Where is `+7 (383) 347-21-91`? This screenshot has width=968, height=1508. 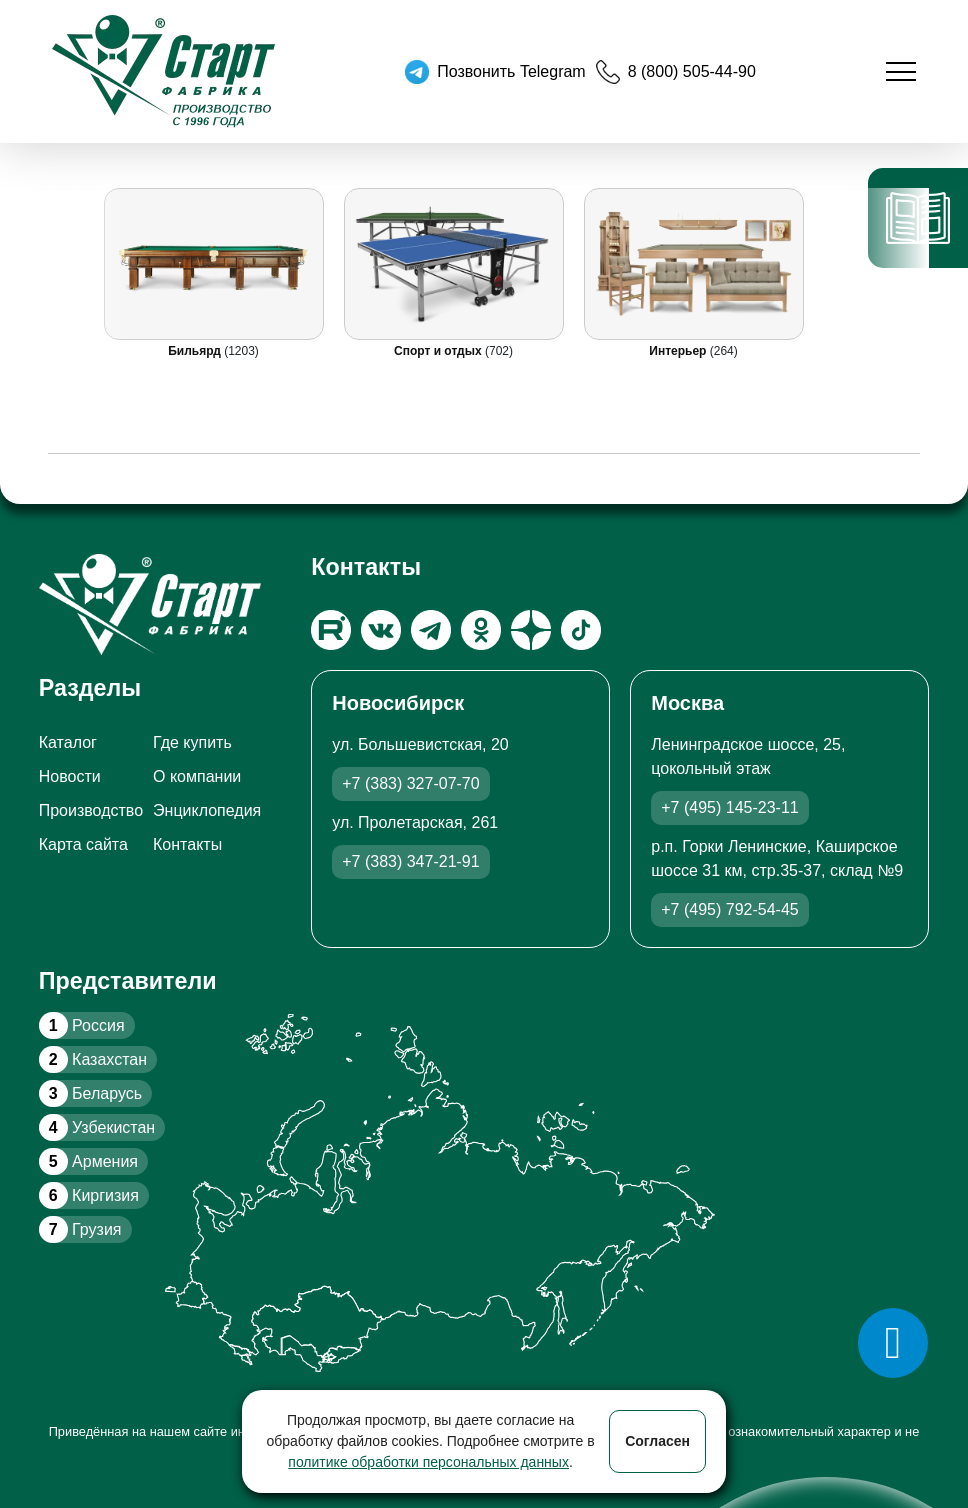 +7 (383) 347-21-91 is located at coordinates (410, 861).